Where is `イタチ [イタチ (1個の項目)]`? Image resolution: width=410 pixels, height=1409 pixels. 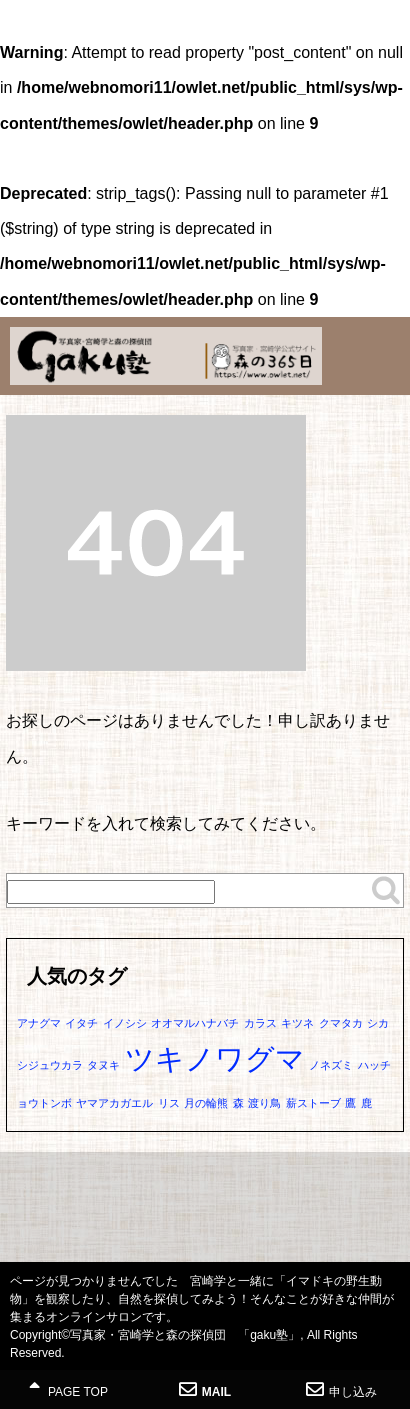 イタチ [イタチ (1個の項目)] is located at coordinates (81, 1023).